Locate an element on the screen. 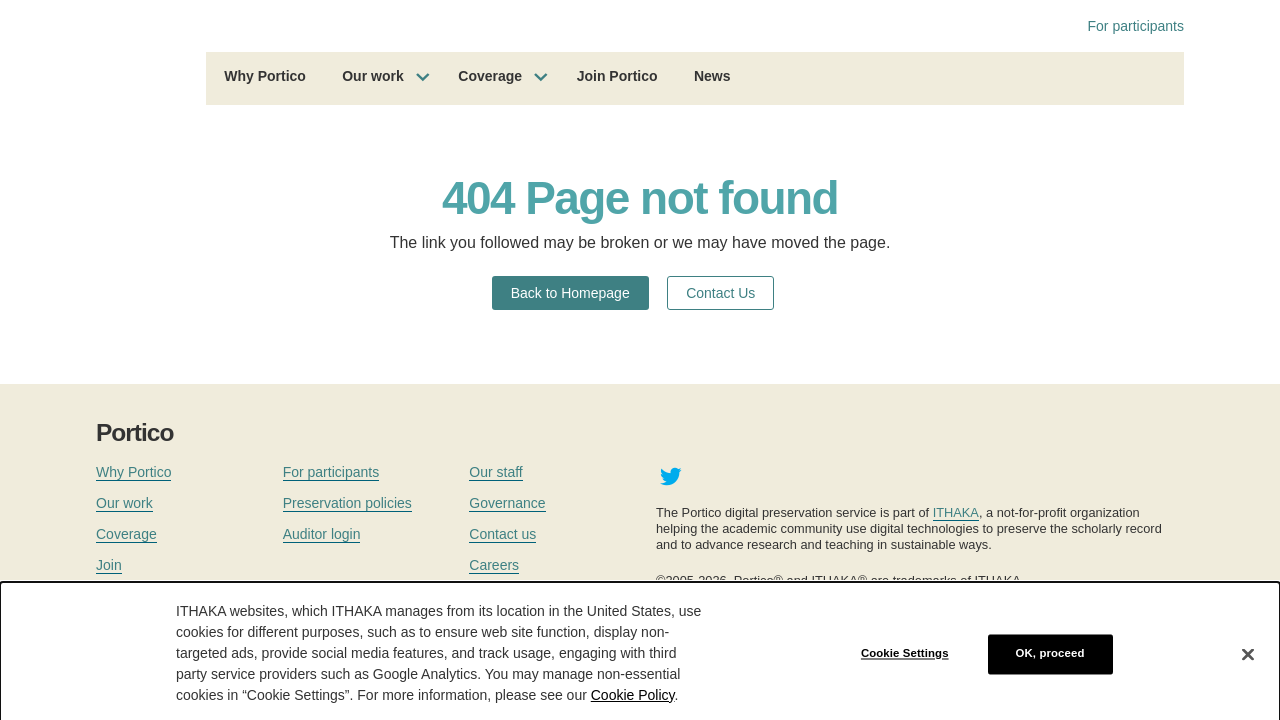 The width and height of the screenshot is (1280, 720). Auditor login is located at coordinates (322, 534).